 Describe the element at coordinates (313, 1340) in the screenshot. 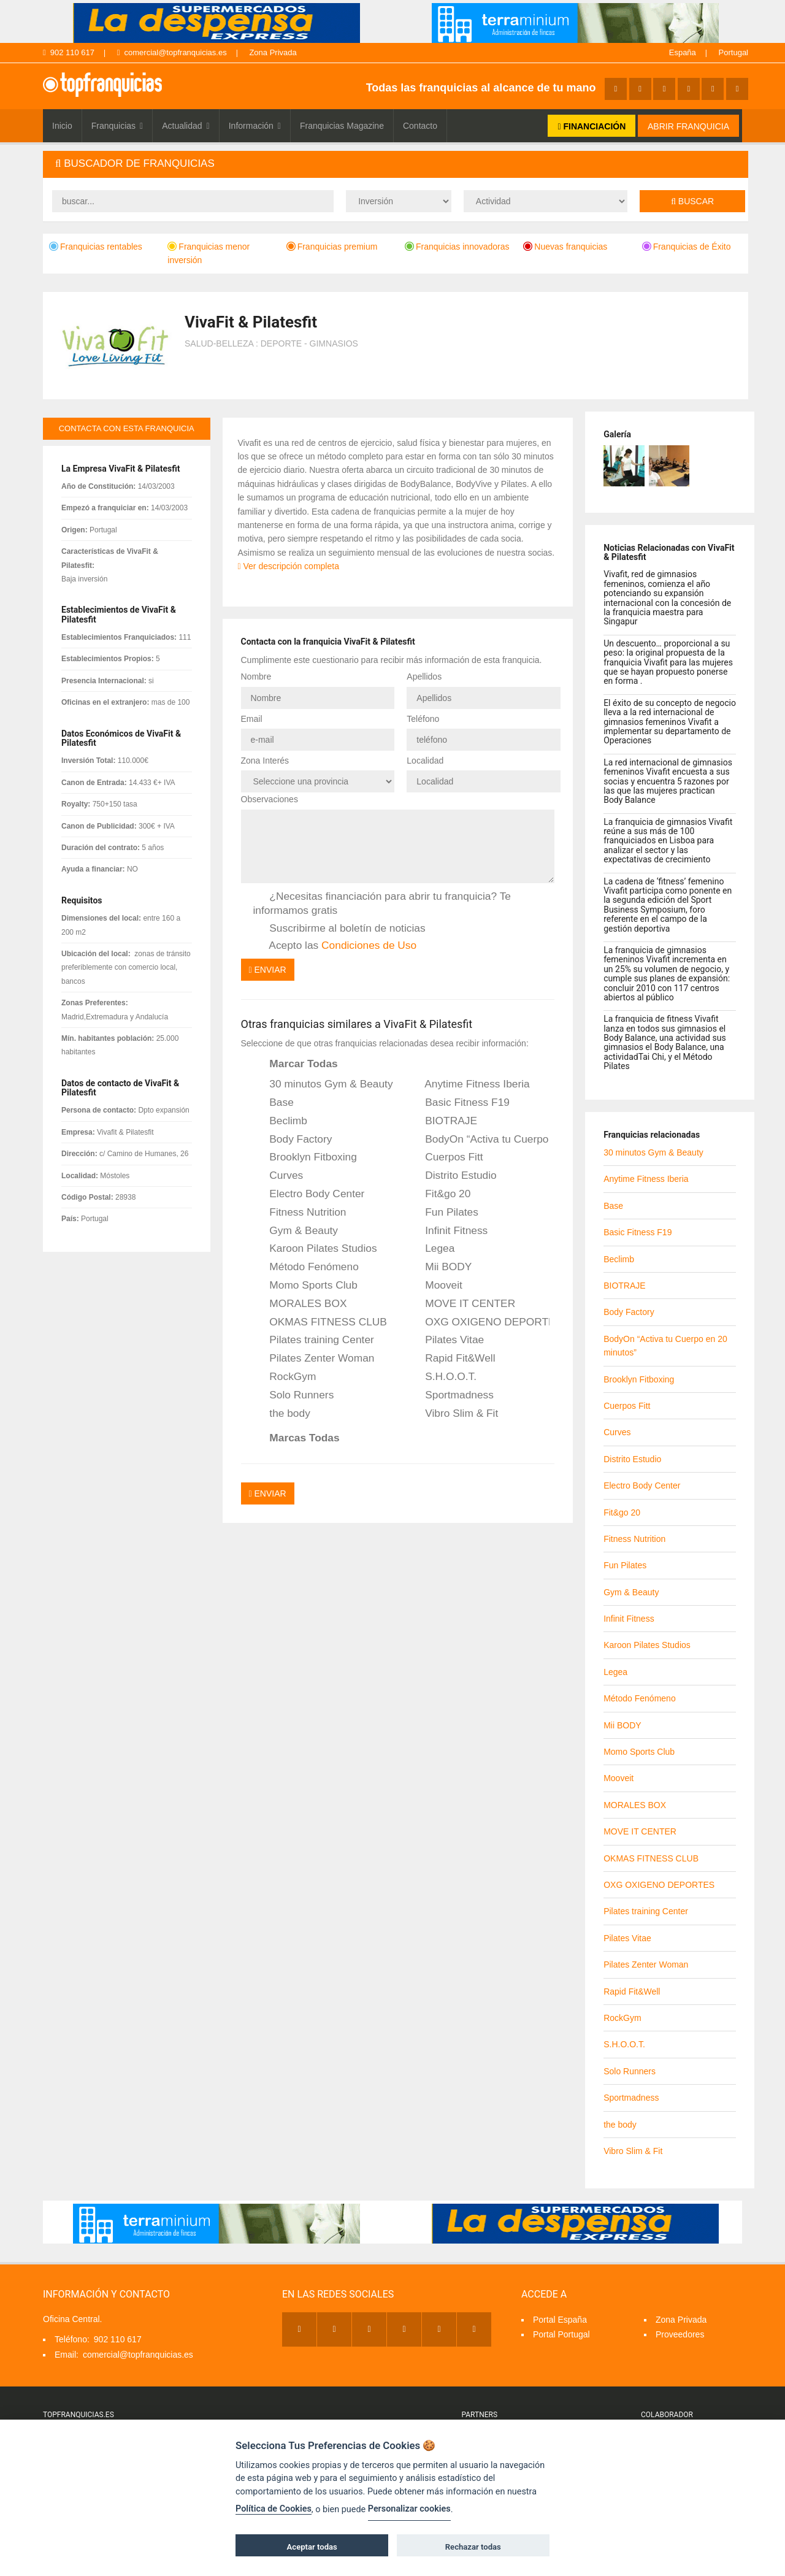

I see `Pilates training Center` at that location.